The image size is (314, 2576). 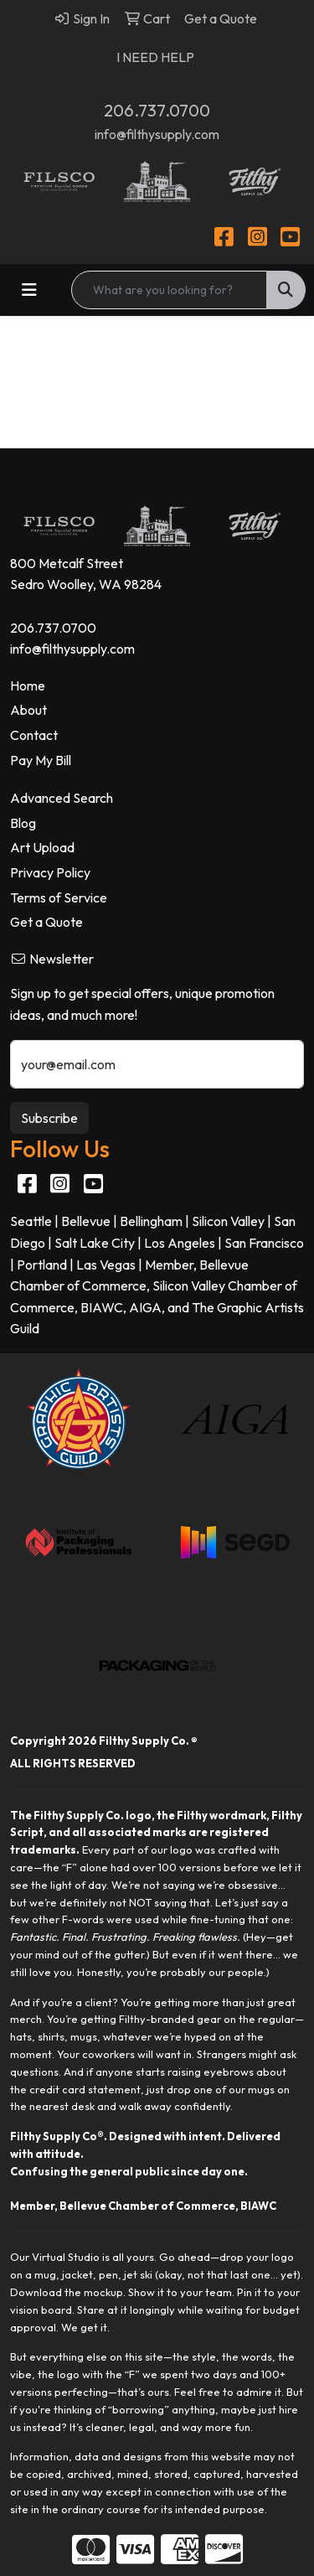 I want to click on About, so click(x=28, y=709).